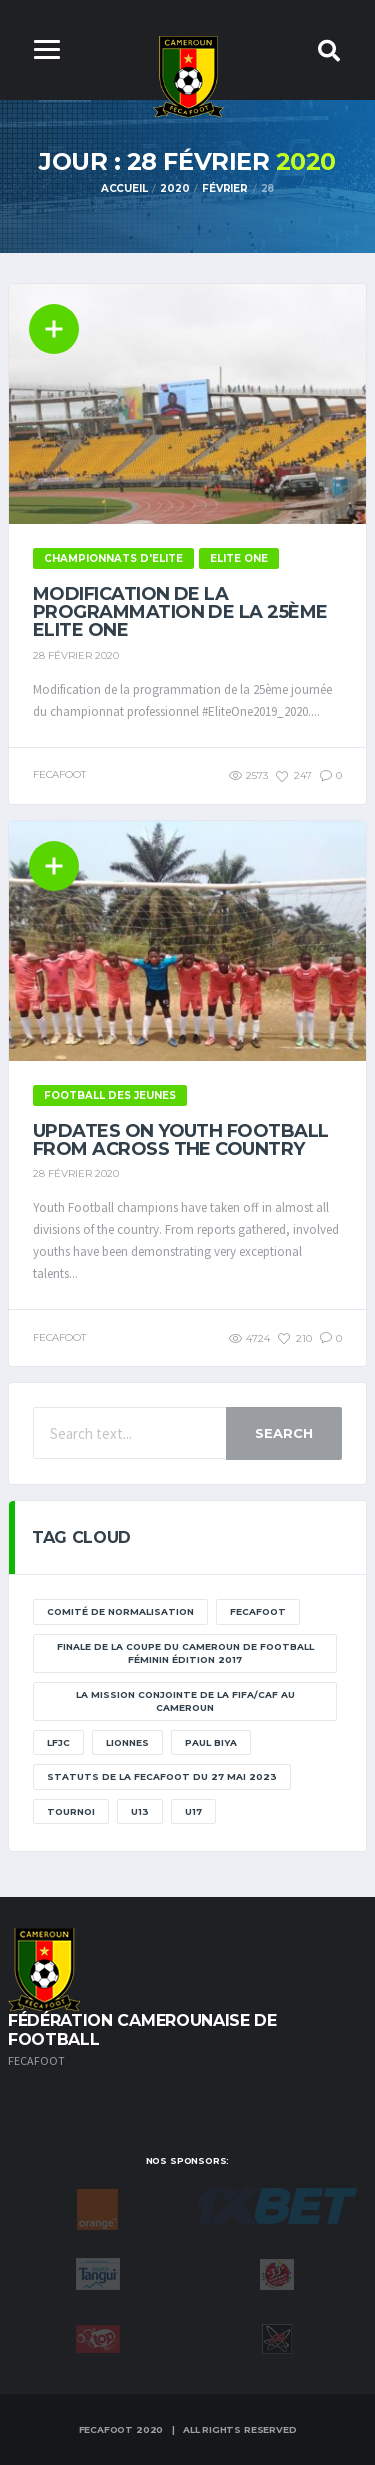 The image size is (375, 2465). What do you see at coordinates (140, 1811) in the screenshot?
I see `U13 [U13 (2 éléments)]` at bounding box center [140, 1811].